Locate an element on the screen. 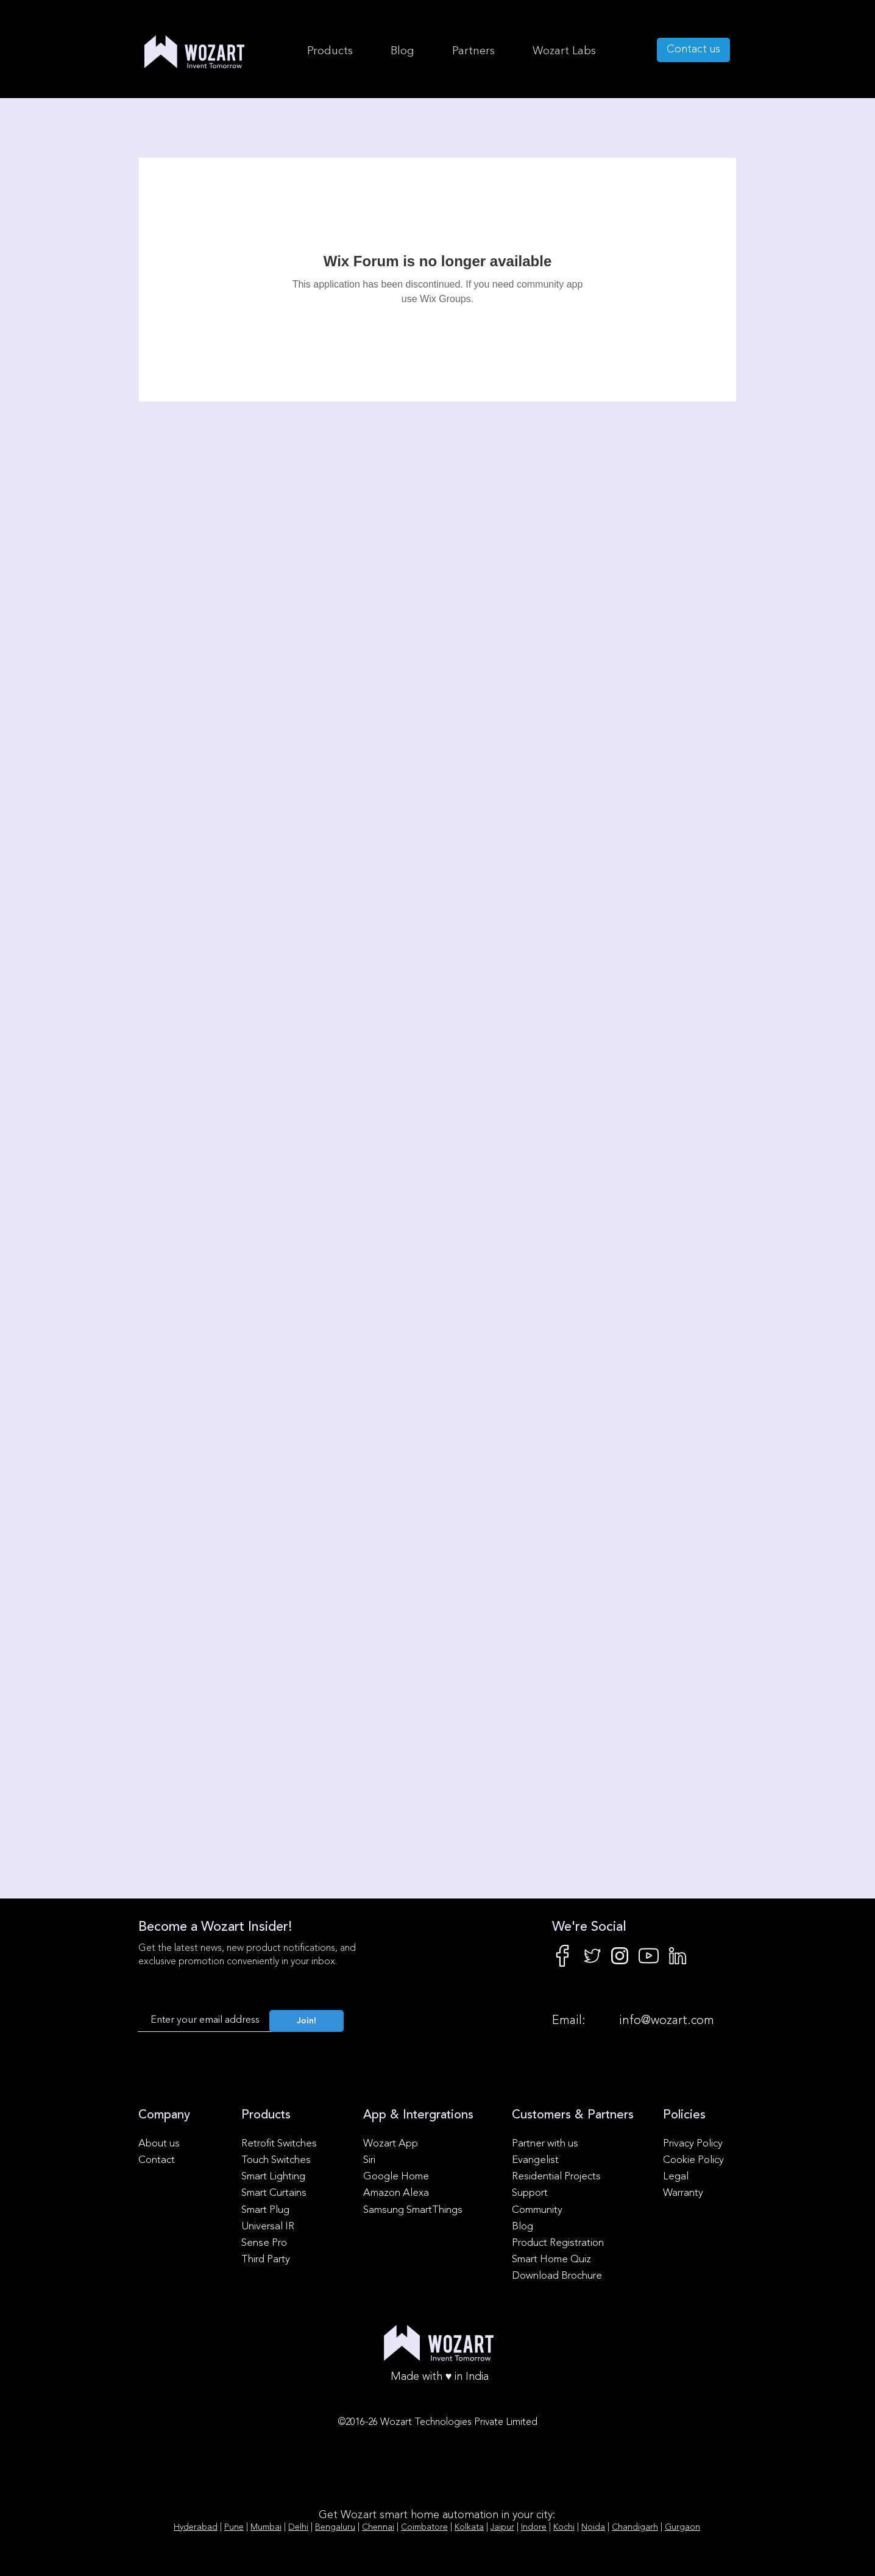 This screenshot has width=875, height=2576. Kochi is located at coordinates (564, 2527).